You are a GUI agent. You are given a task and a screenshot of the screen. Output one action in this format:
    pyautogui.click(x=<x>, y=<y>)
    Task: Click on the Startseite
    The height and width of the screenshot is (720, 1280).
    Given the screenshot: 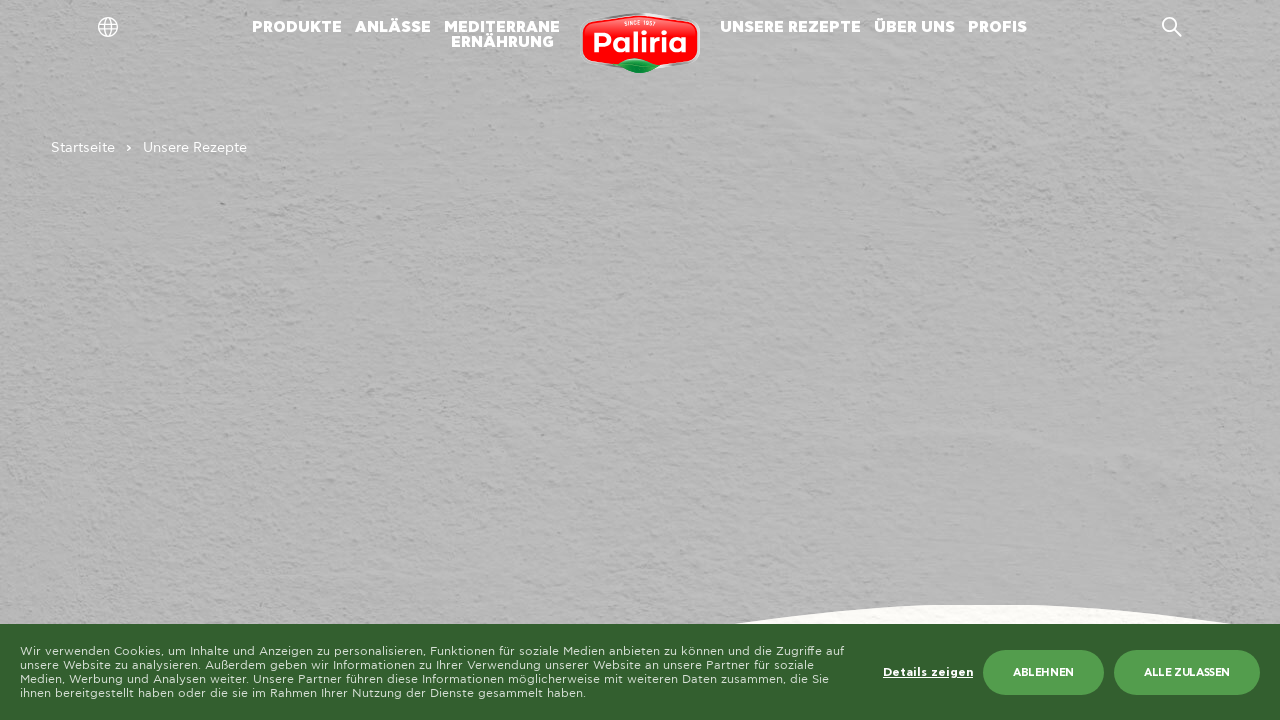 What is the action you would take?
    pyautogui.click(x=83, y=148)
    